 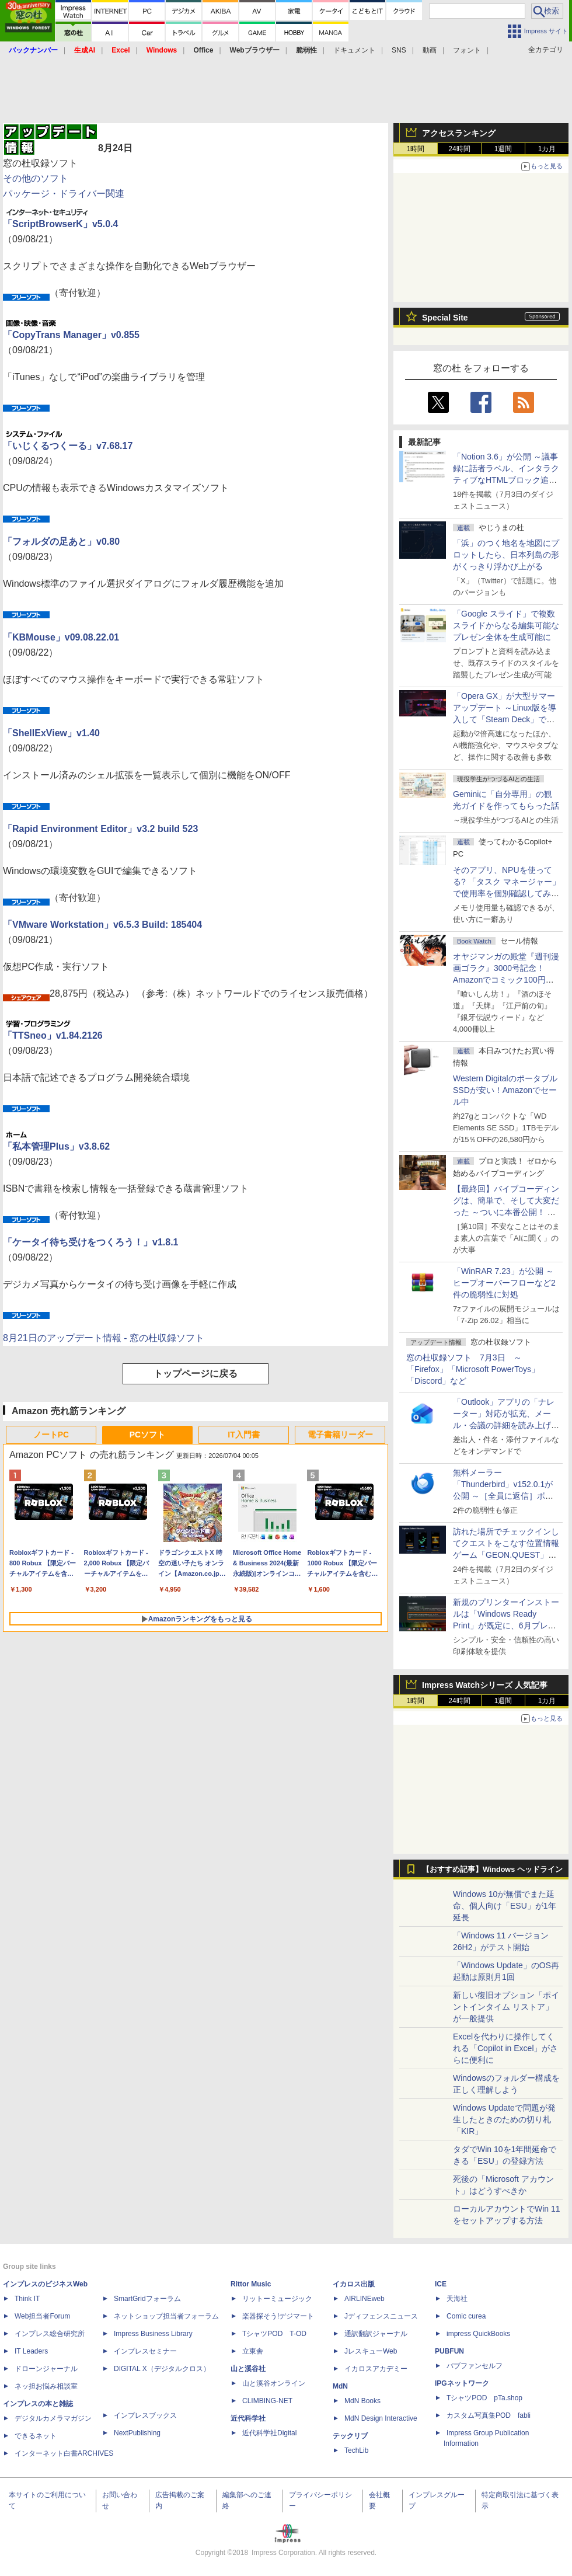 I want to click on MdN Design Interactive, so click(x=380, y=2418).